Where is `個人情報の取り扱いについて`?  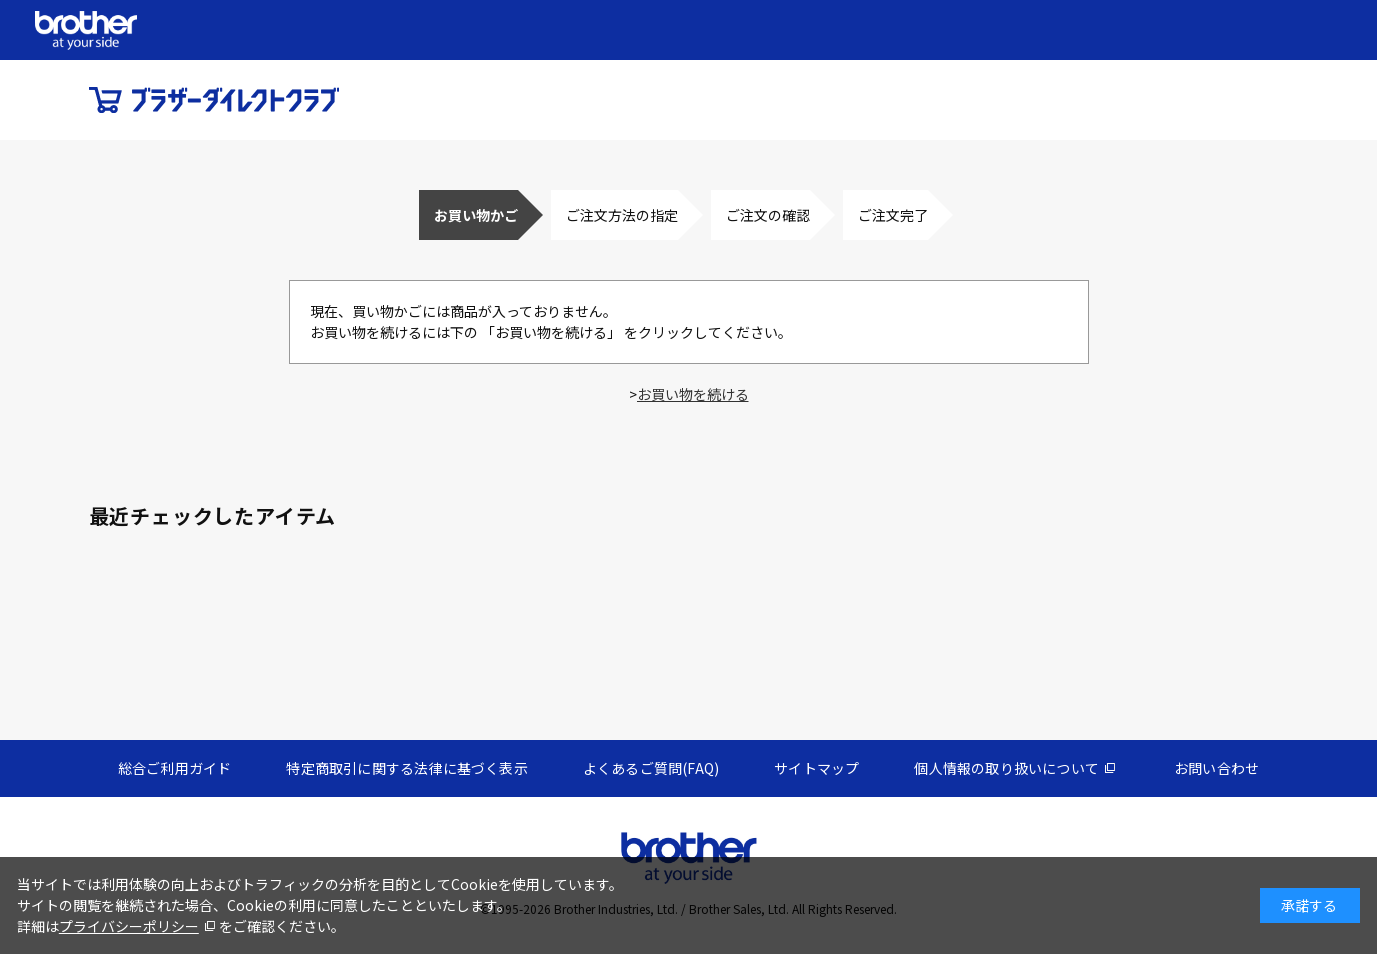
個人情報の取り扱いについて is located at coordinates (1006, 768).